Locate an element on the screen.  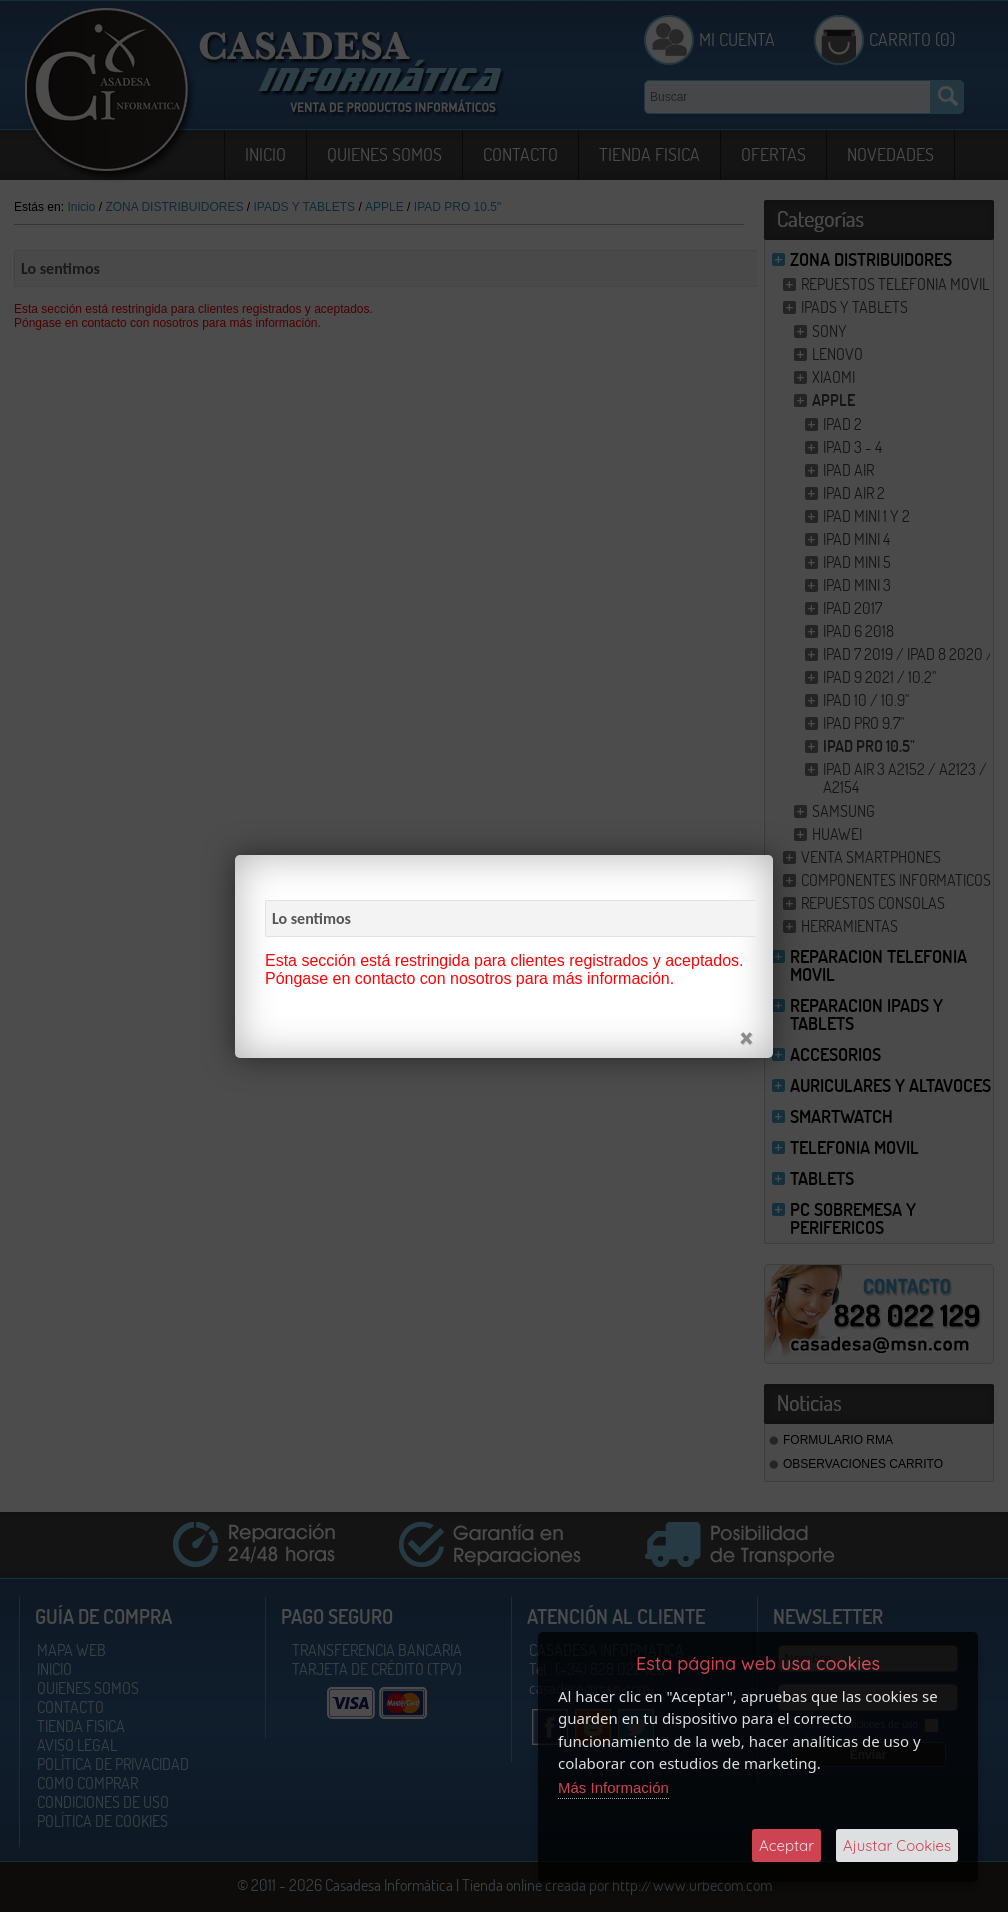
Más Información is located at coordinates (613, 1787).